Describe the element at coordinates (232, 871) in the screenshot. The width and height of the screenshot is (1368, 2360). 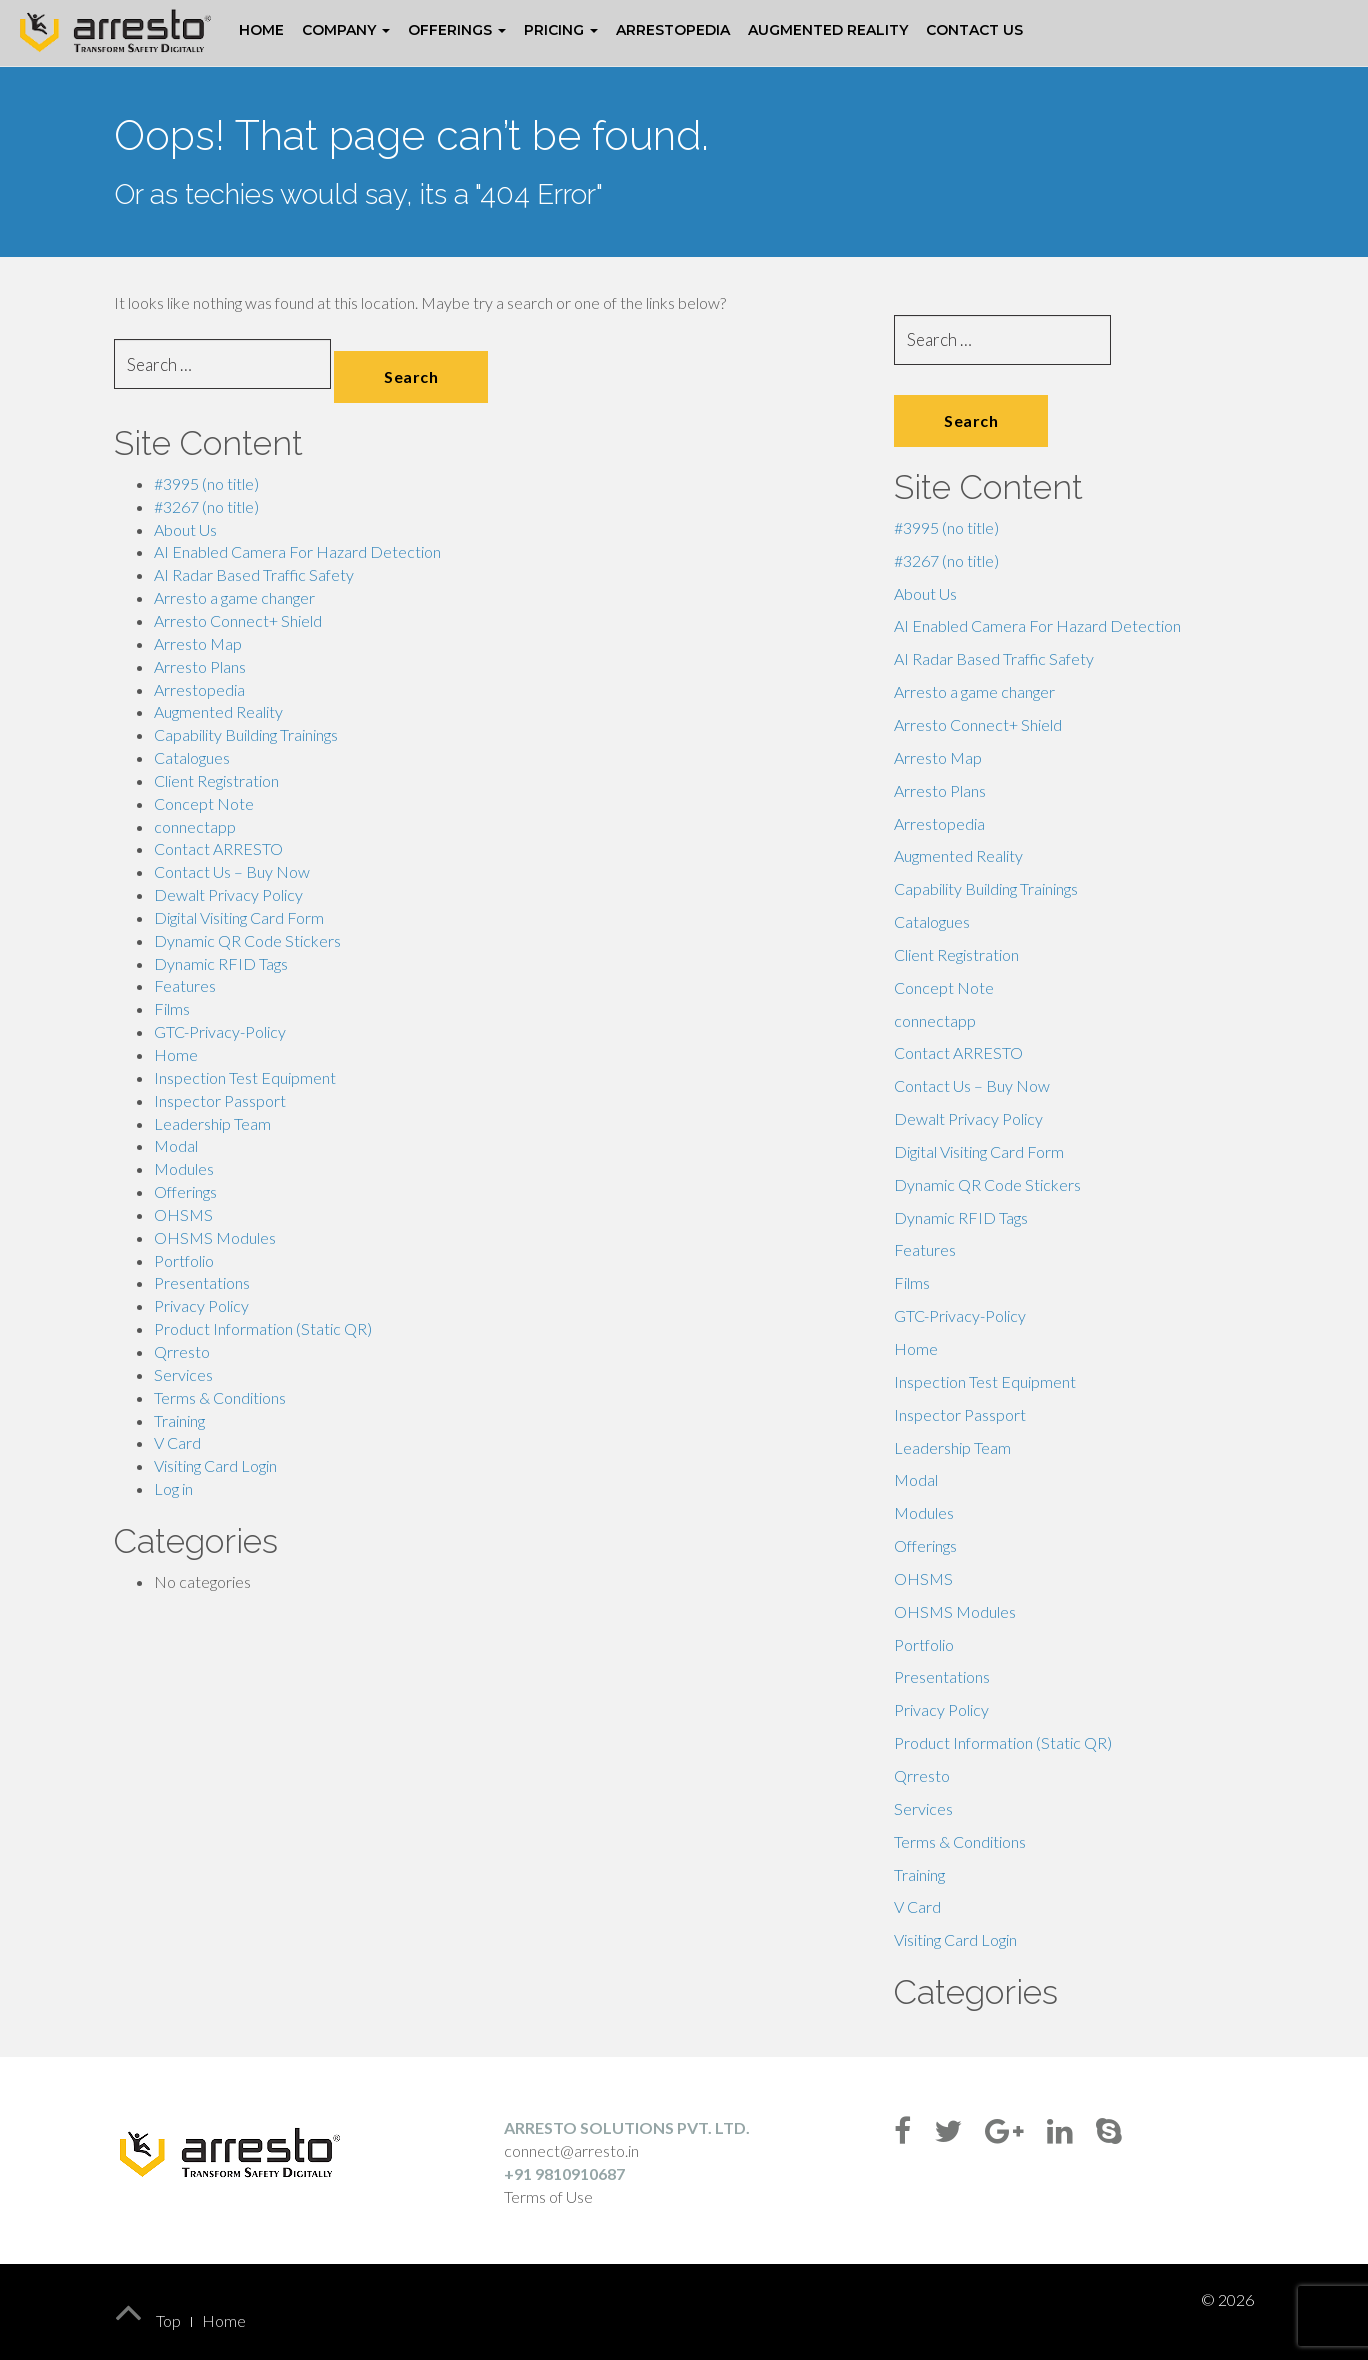
I see `Contact Us – Buy Now` at that location.